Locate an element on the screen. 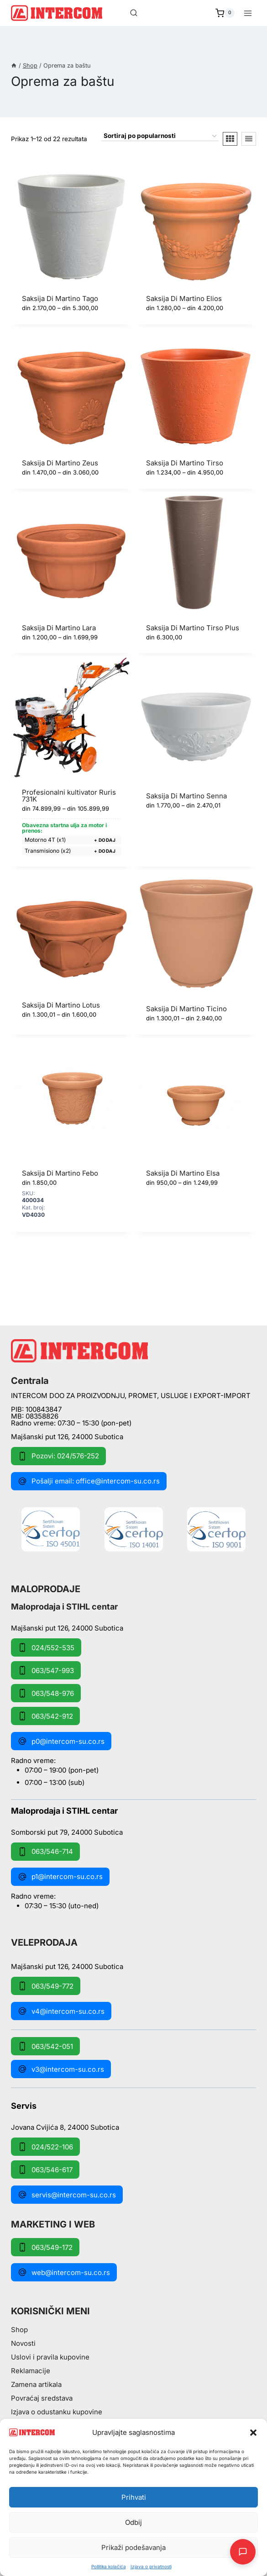 Image resolution: width=267 pixels, height=2576 pixels. Saksija Di Martino Tirso Plus is located at coordinates (192, 627).